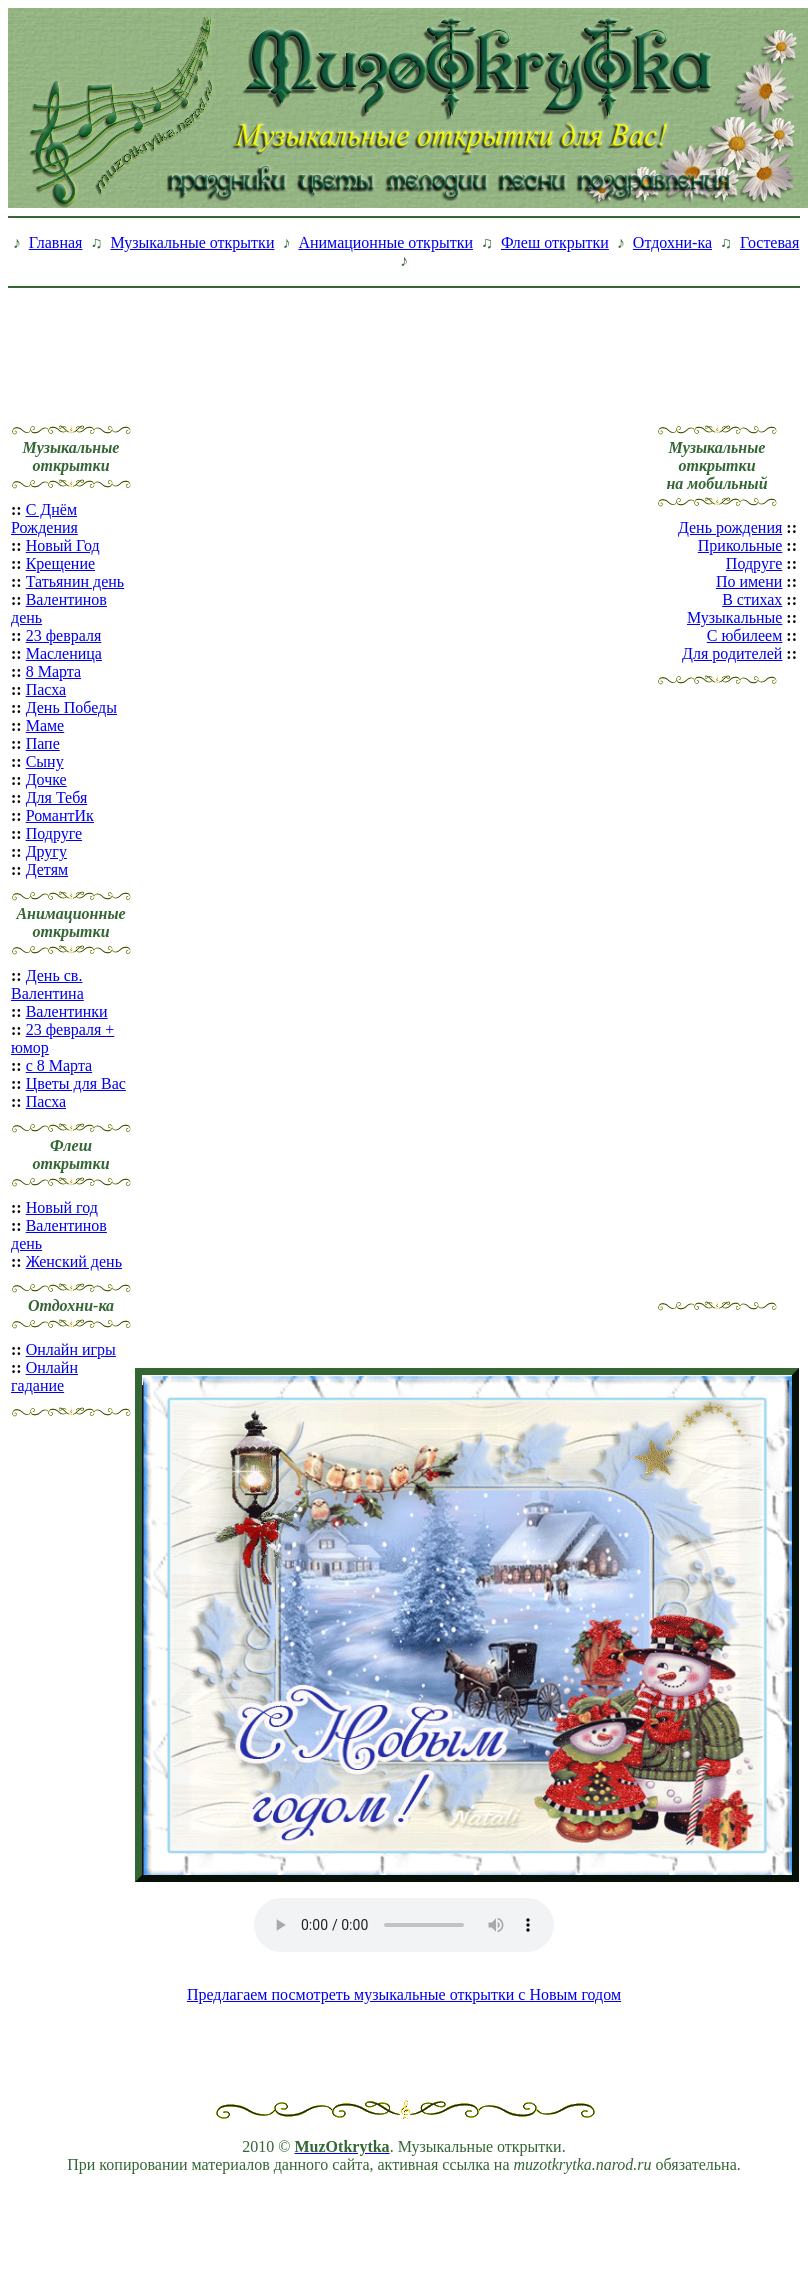 Image resolution: width=808 pixels, height=2288 pixels. Describe the element at coordinates (404, 1994) in the screenshot. I see `Предлагаем посмотреть музыкальные открытки с Новым годом` at that location.